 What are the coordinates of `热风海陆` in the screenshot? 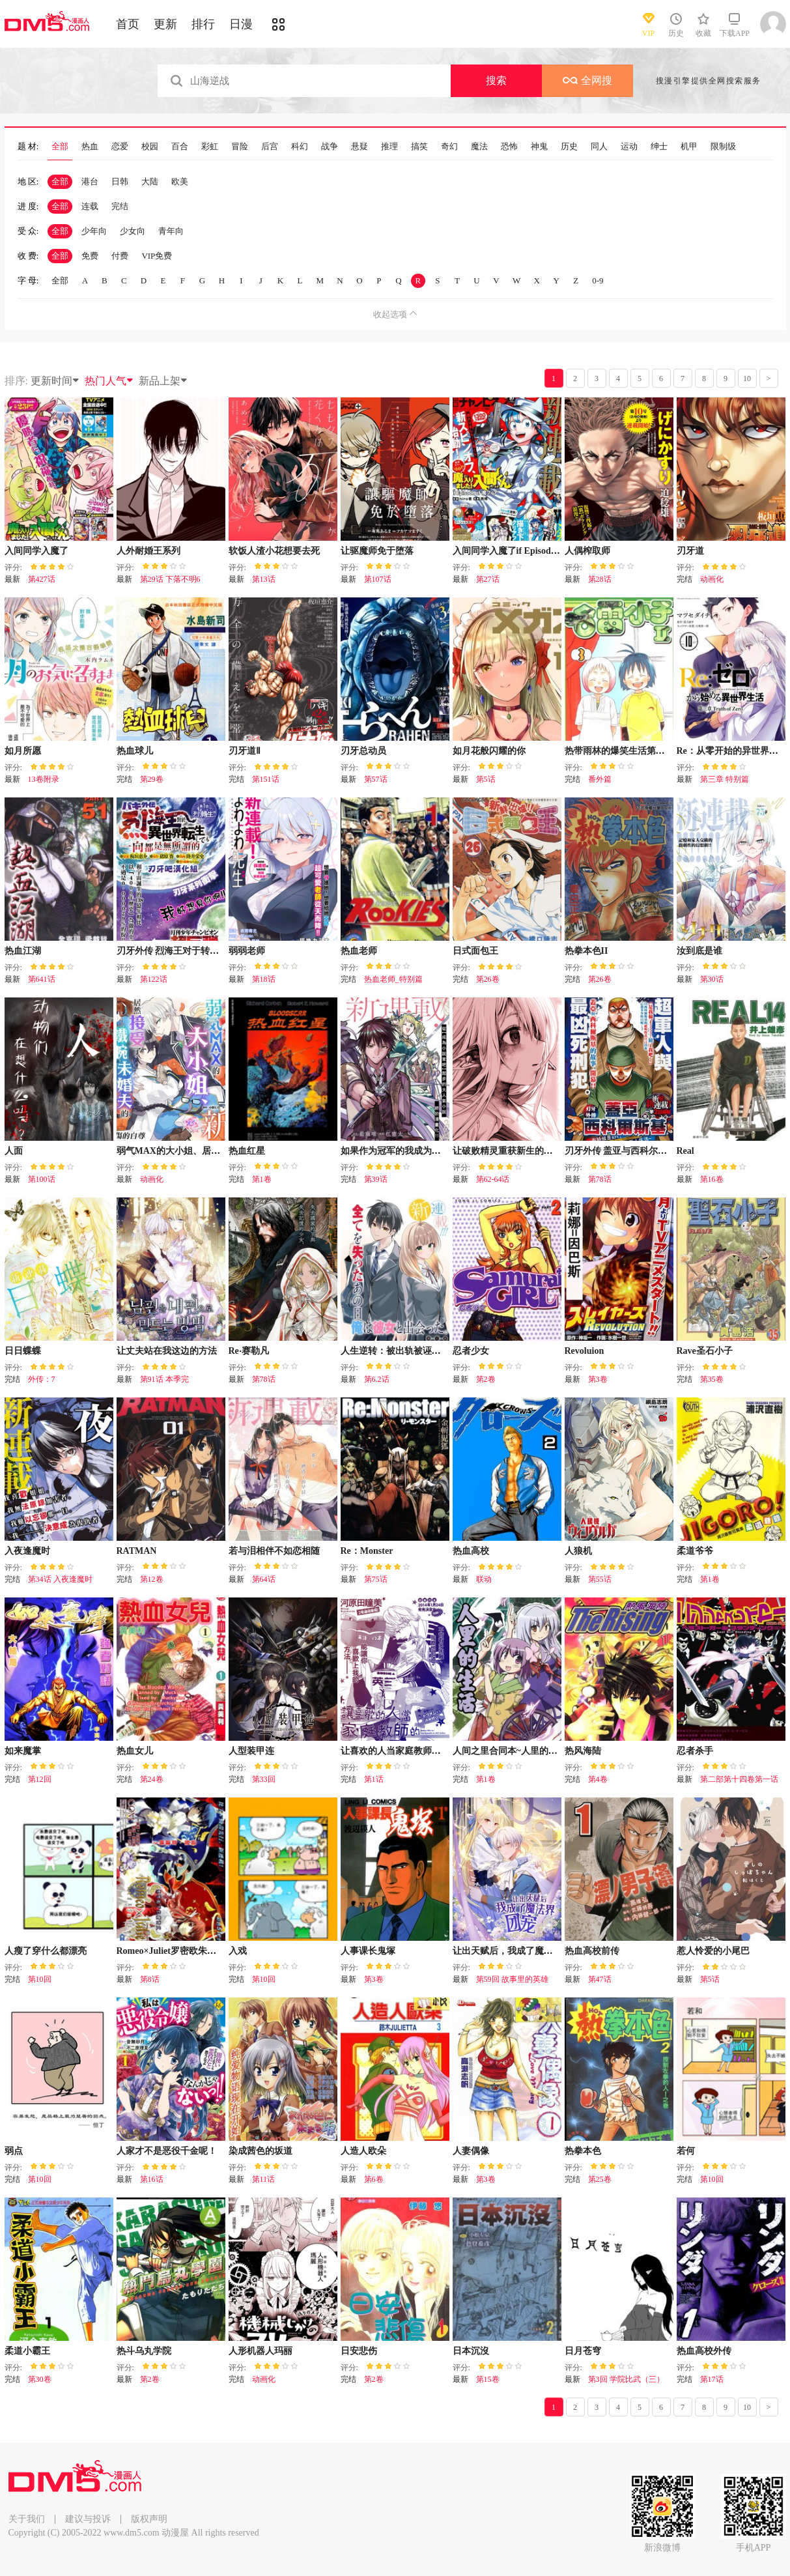 It's located at (583, 1751).